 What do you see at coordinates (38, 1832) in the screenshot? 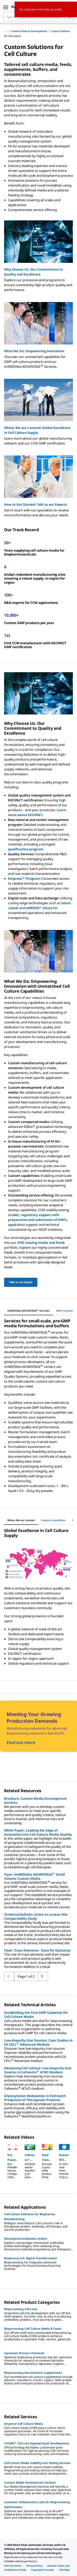
I see `White Paper: Leading the Edge of Innovation into Cell Culture Media Quality` at bounding box center [38, 1832].